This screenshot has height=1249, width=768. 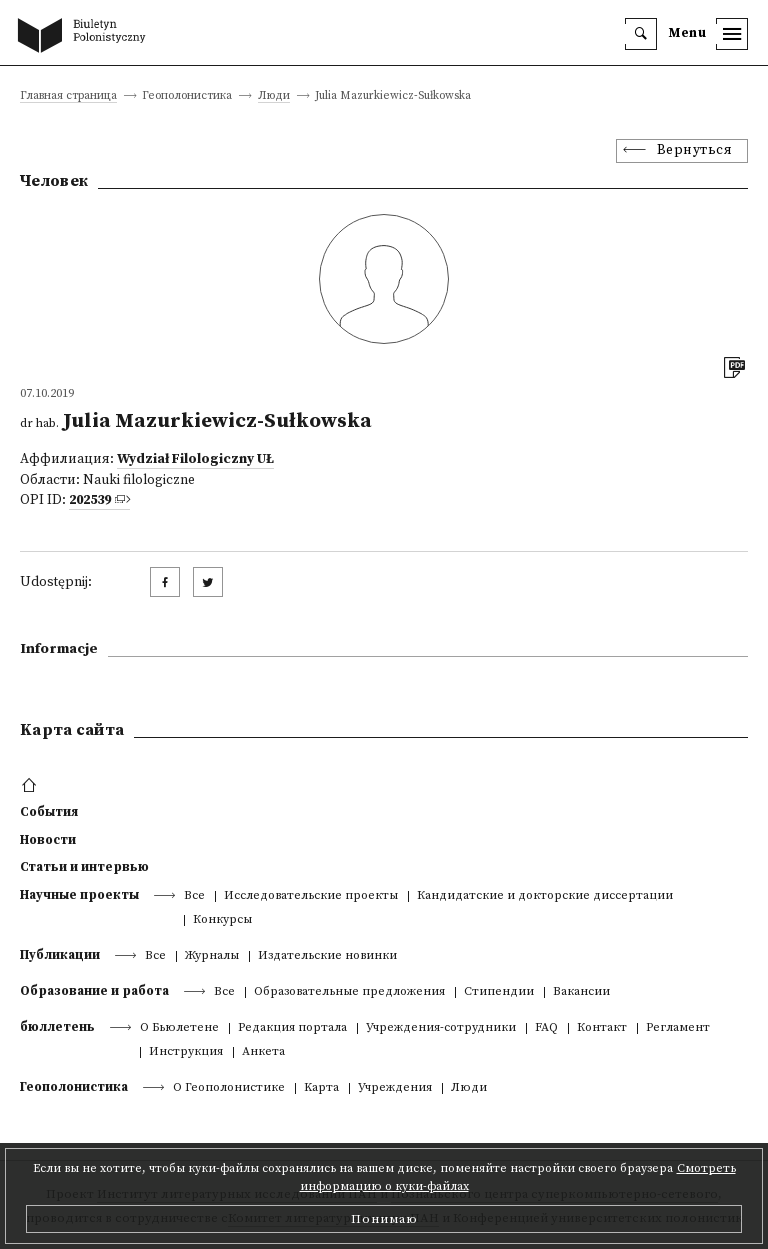 I want to click on Редакция портала, so click(x=292, y=1028).